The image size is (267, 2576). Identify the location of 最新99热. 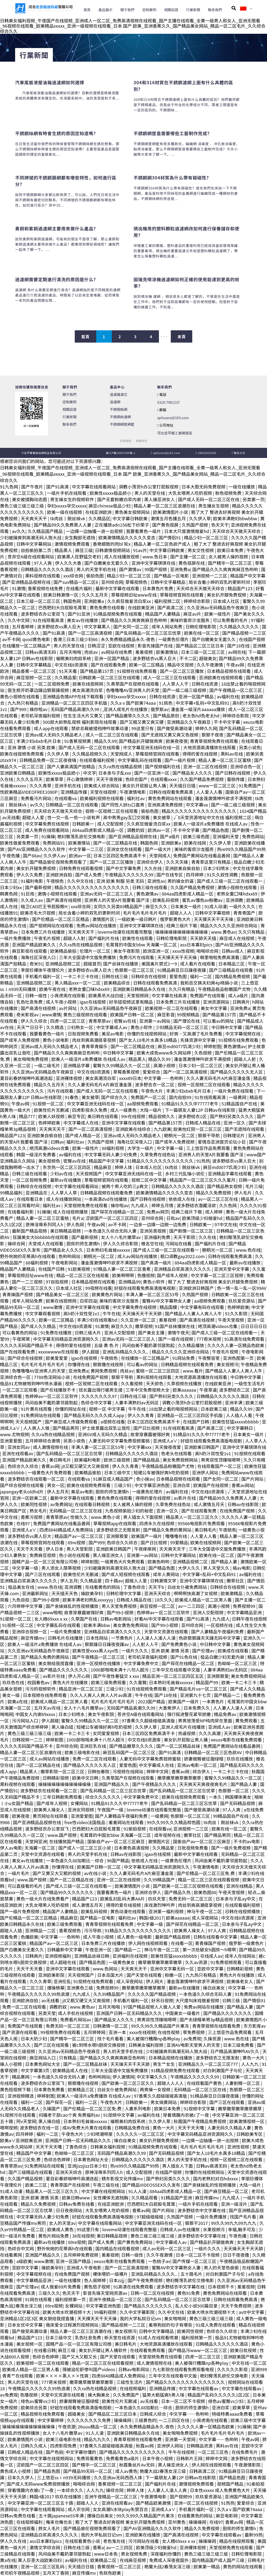
(254, 2534).